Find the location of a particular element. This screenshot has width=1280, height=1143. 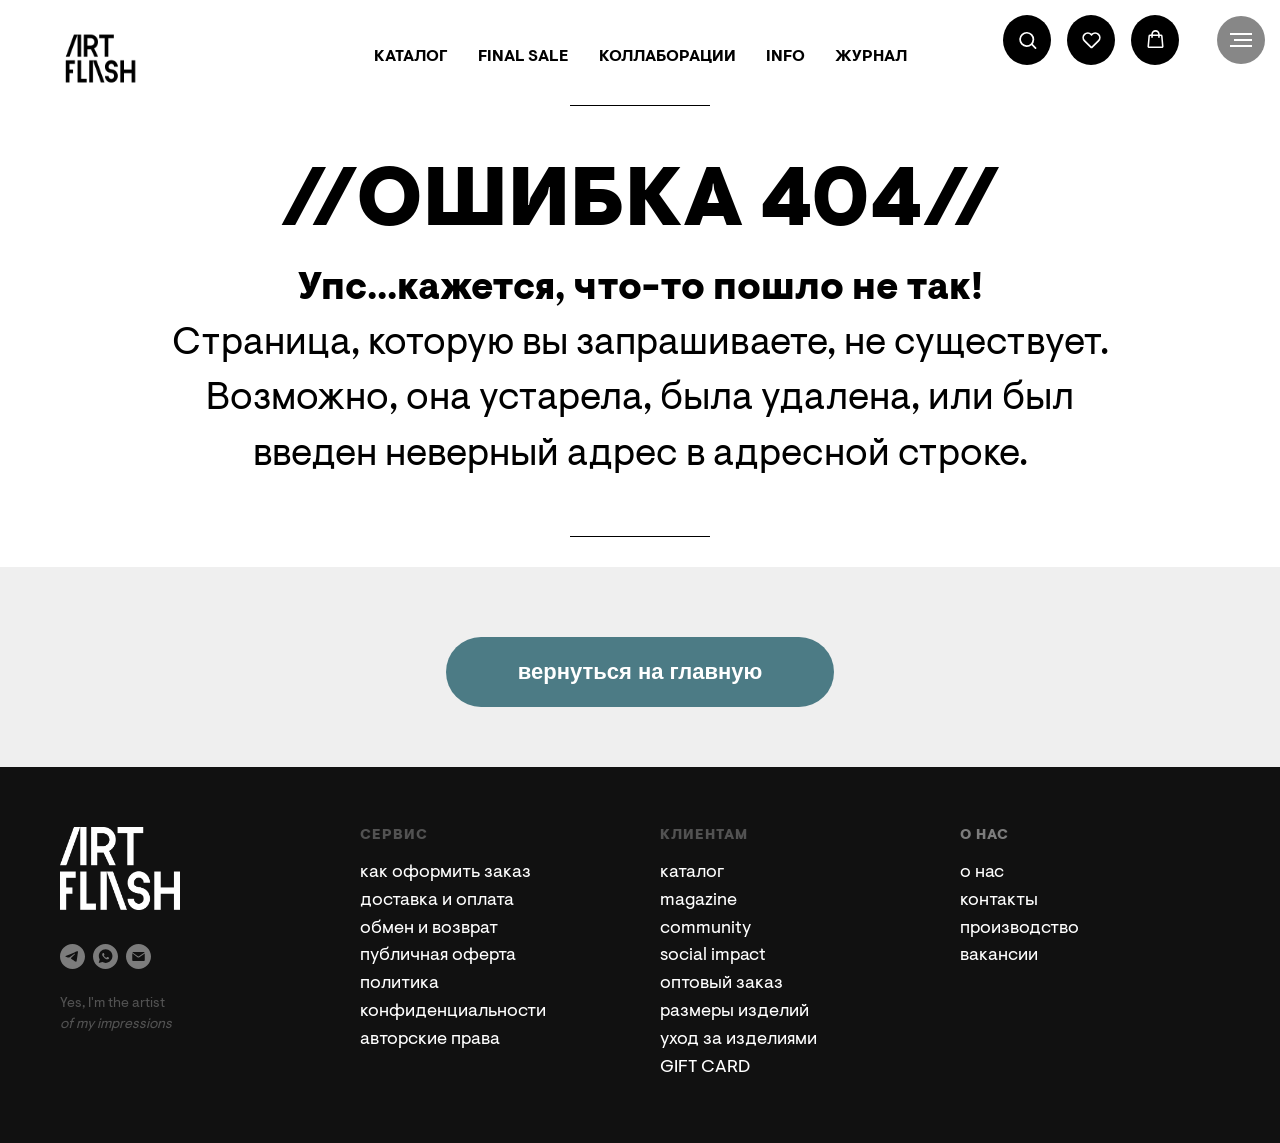

[whatsapp] is located at coordinates (105, 956).